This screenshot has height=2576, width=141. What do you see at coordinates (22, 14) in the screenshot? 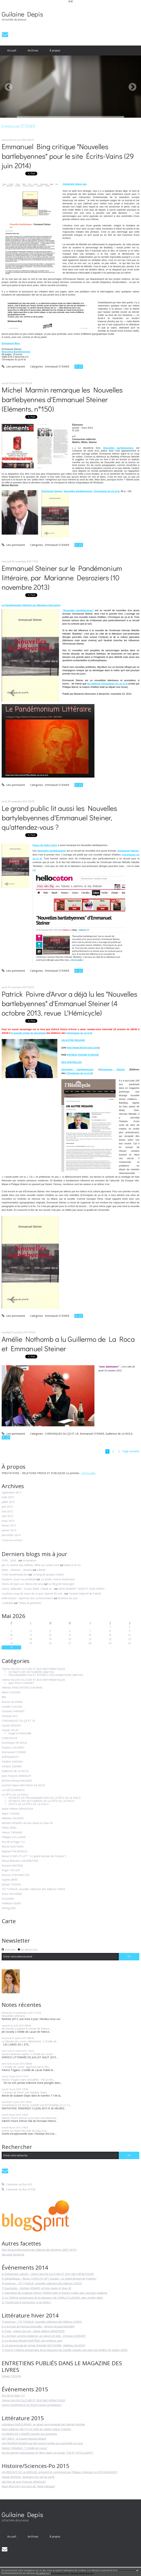
I see `Guilaine Depis` at bounding box center [22, 14].